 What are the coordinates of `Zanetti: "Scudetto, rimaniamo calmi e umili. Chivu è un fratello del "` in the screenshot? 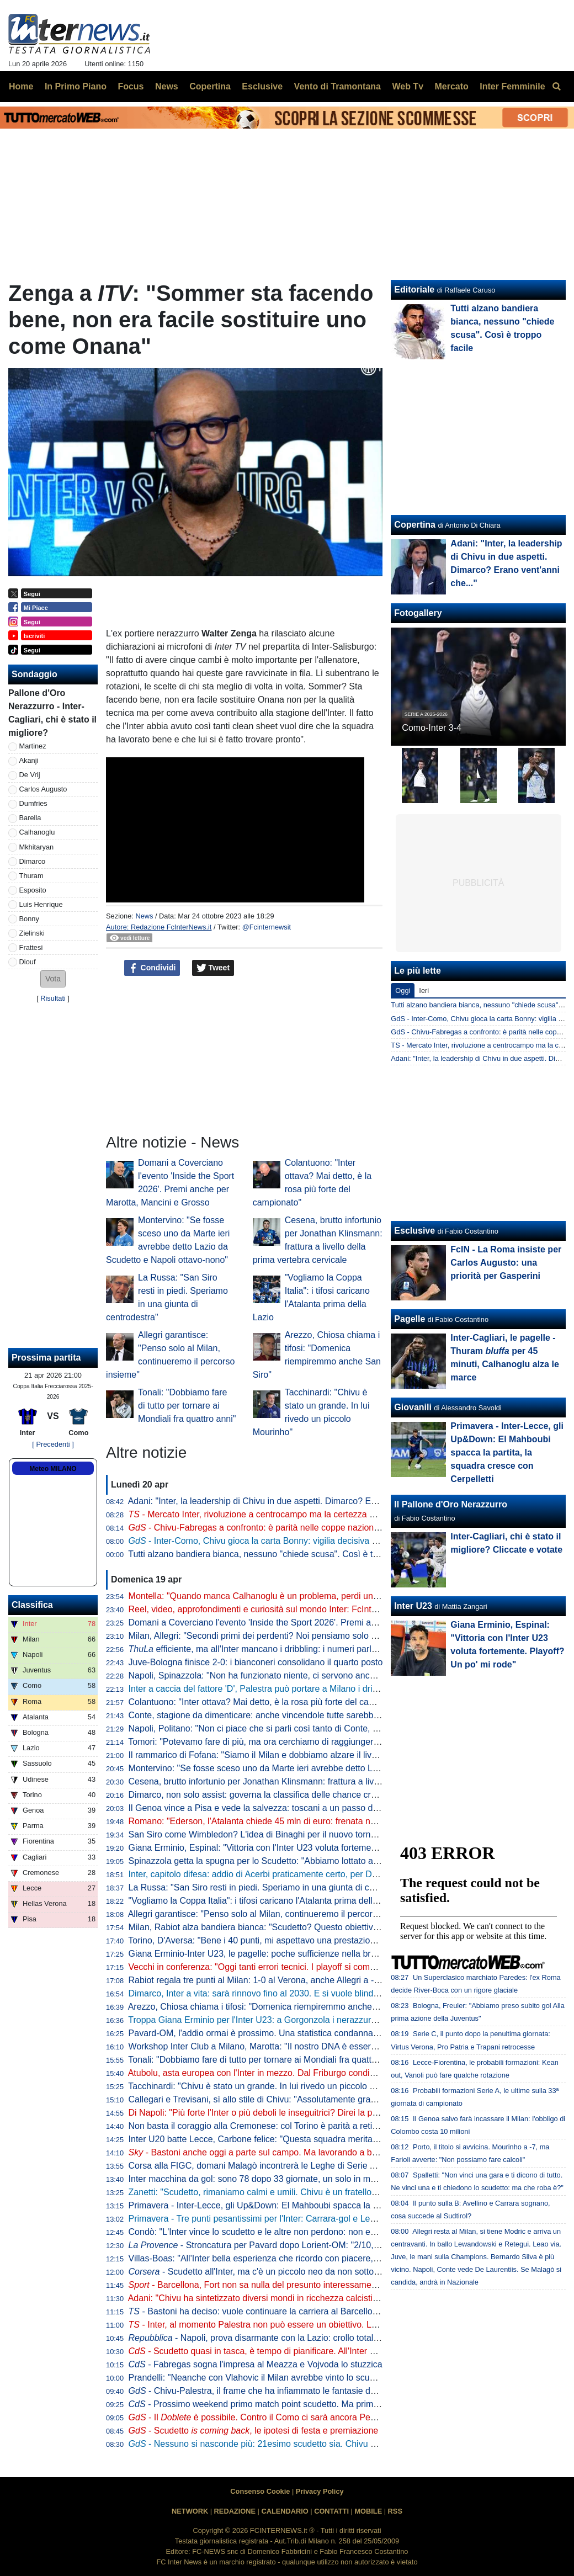 It's located at (275, 2192).